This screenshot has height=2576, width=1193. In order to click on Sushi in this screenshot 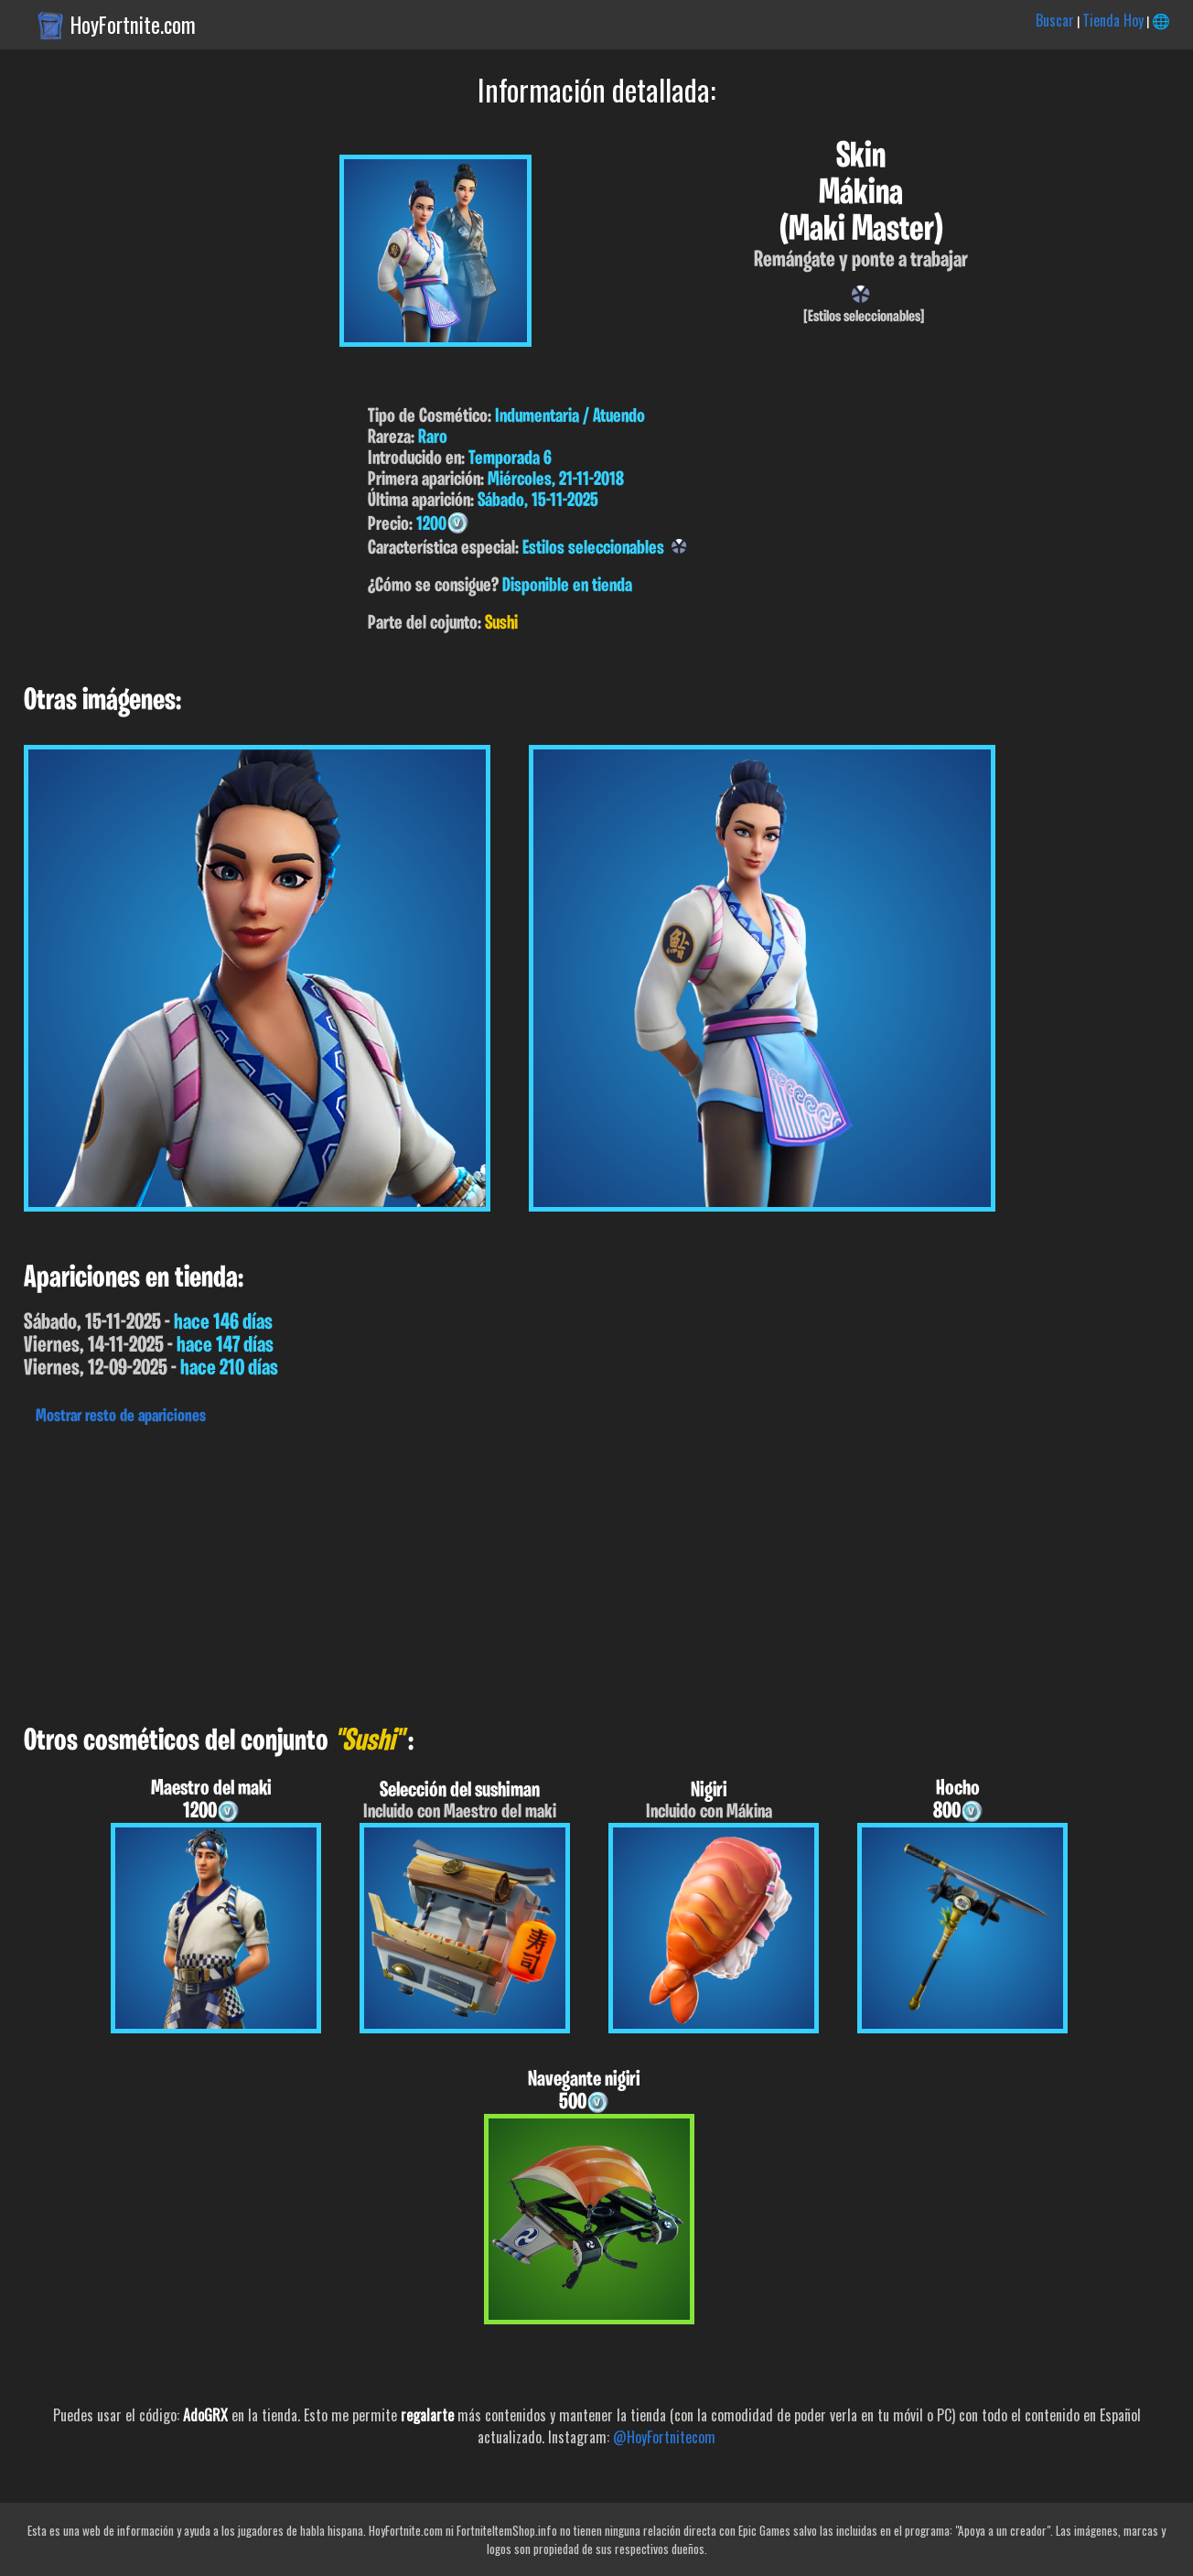, I will do `click(501, 623)`.